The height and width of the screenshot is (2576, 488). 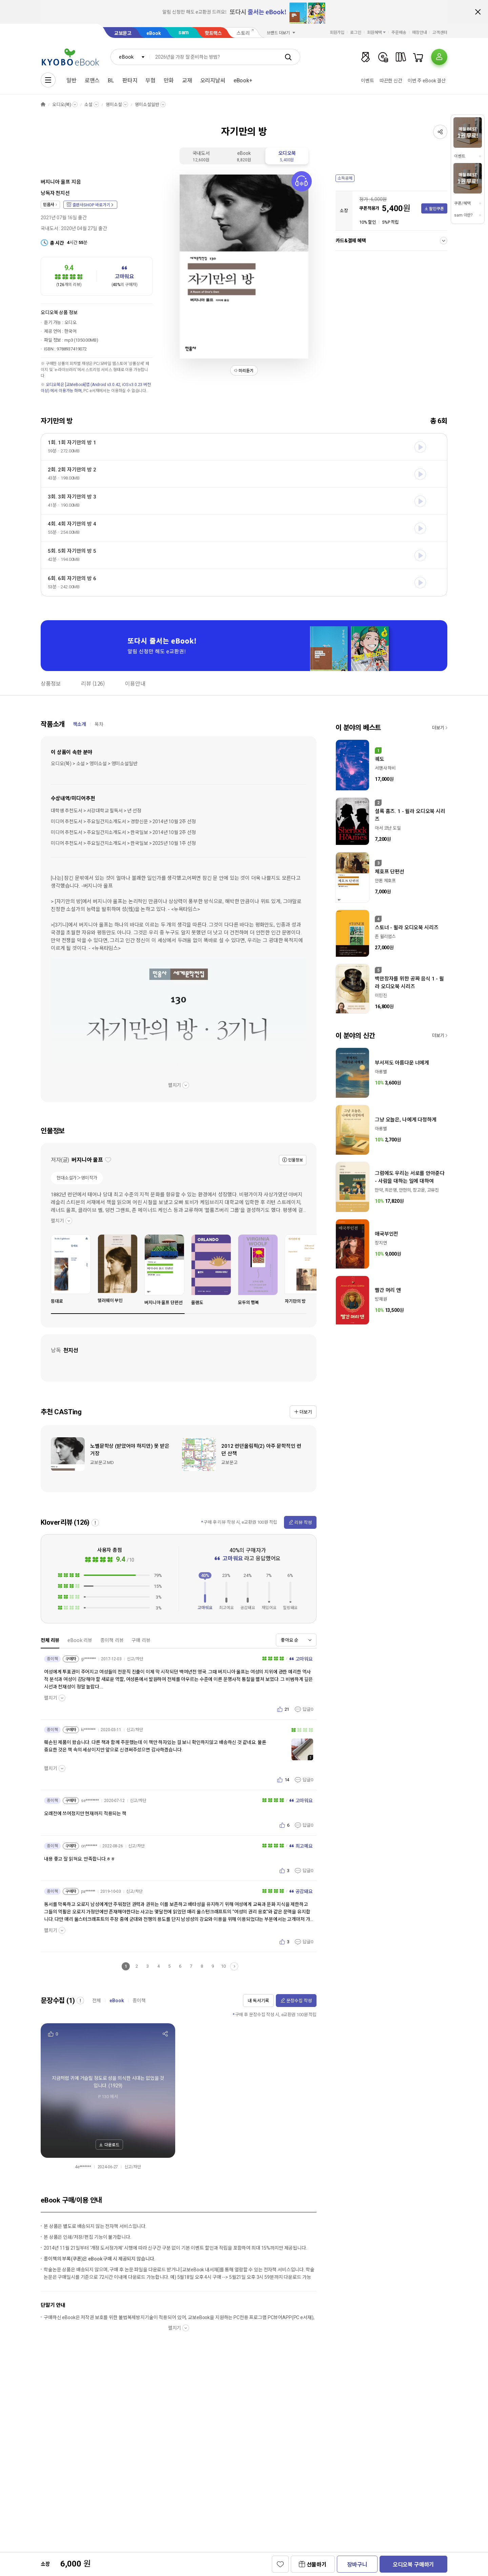 I want to click on 버지니아 울프, so click(x=55, y=182).